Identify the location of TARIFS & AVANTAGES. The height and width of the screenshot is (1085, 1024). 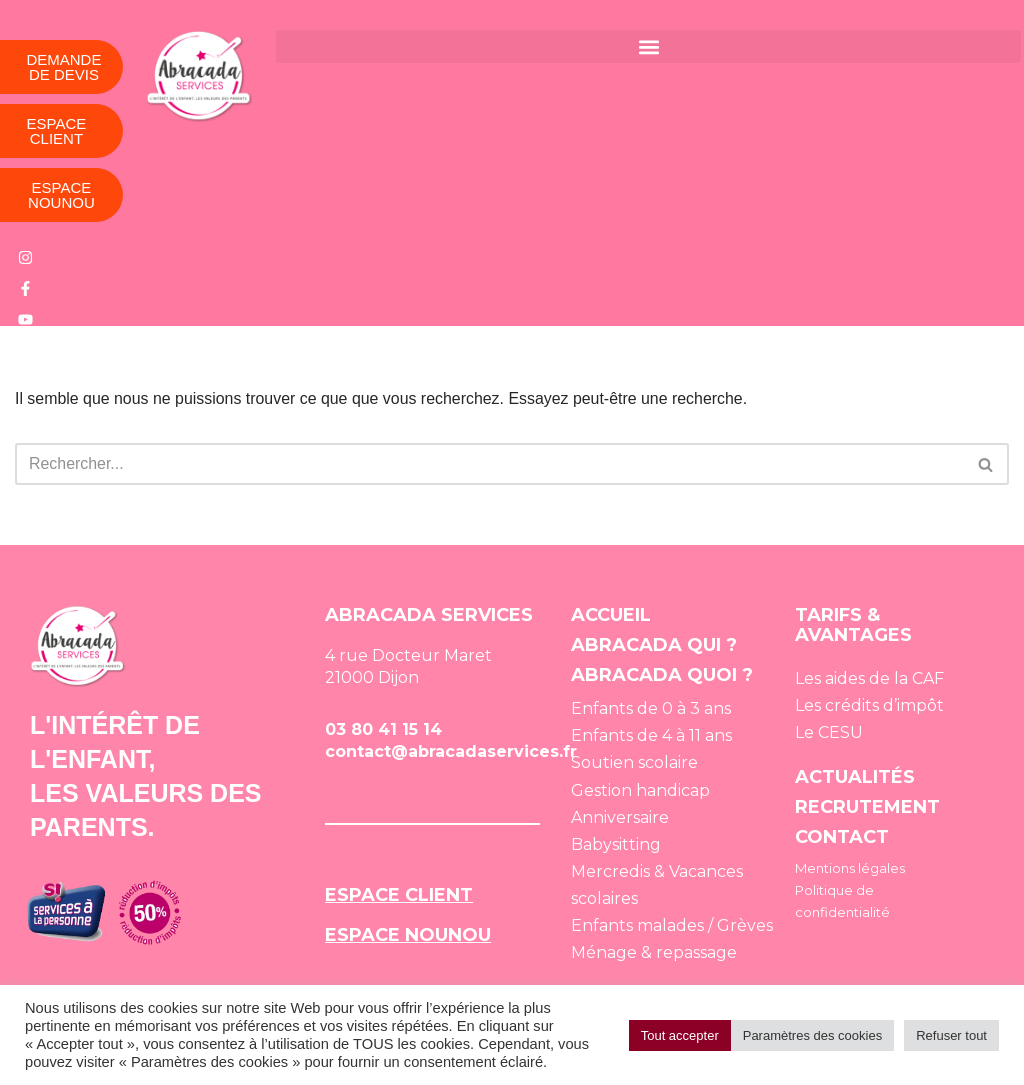
(853, 623).